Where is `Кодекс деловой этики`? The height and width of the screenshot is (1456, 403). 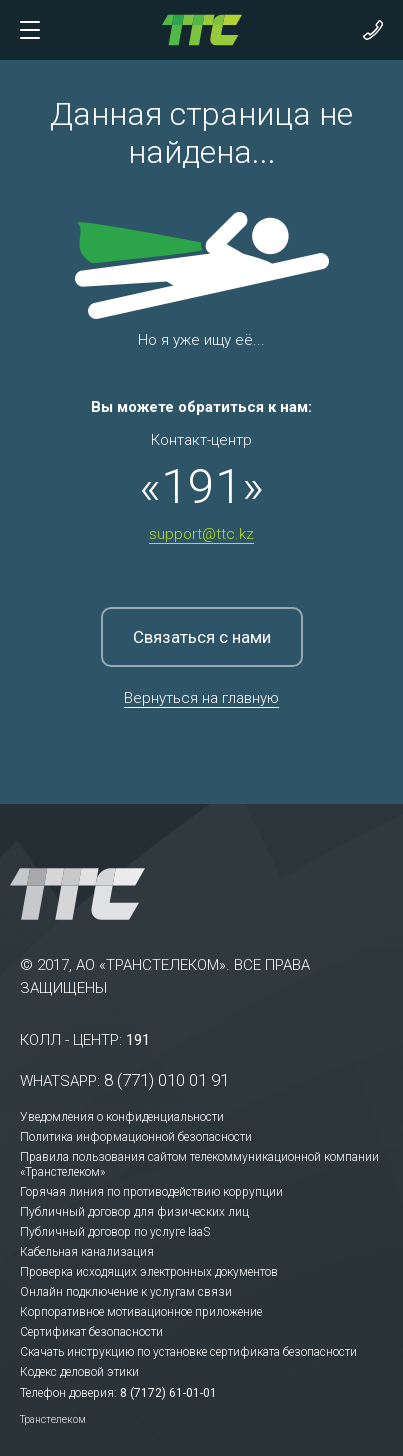 Кодекс деловой этики is located at coordinates (79, 1372).